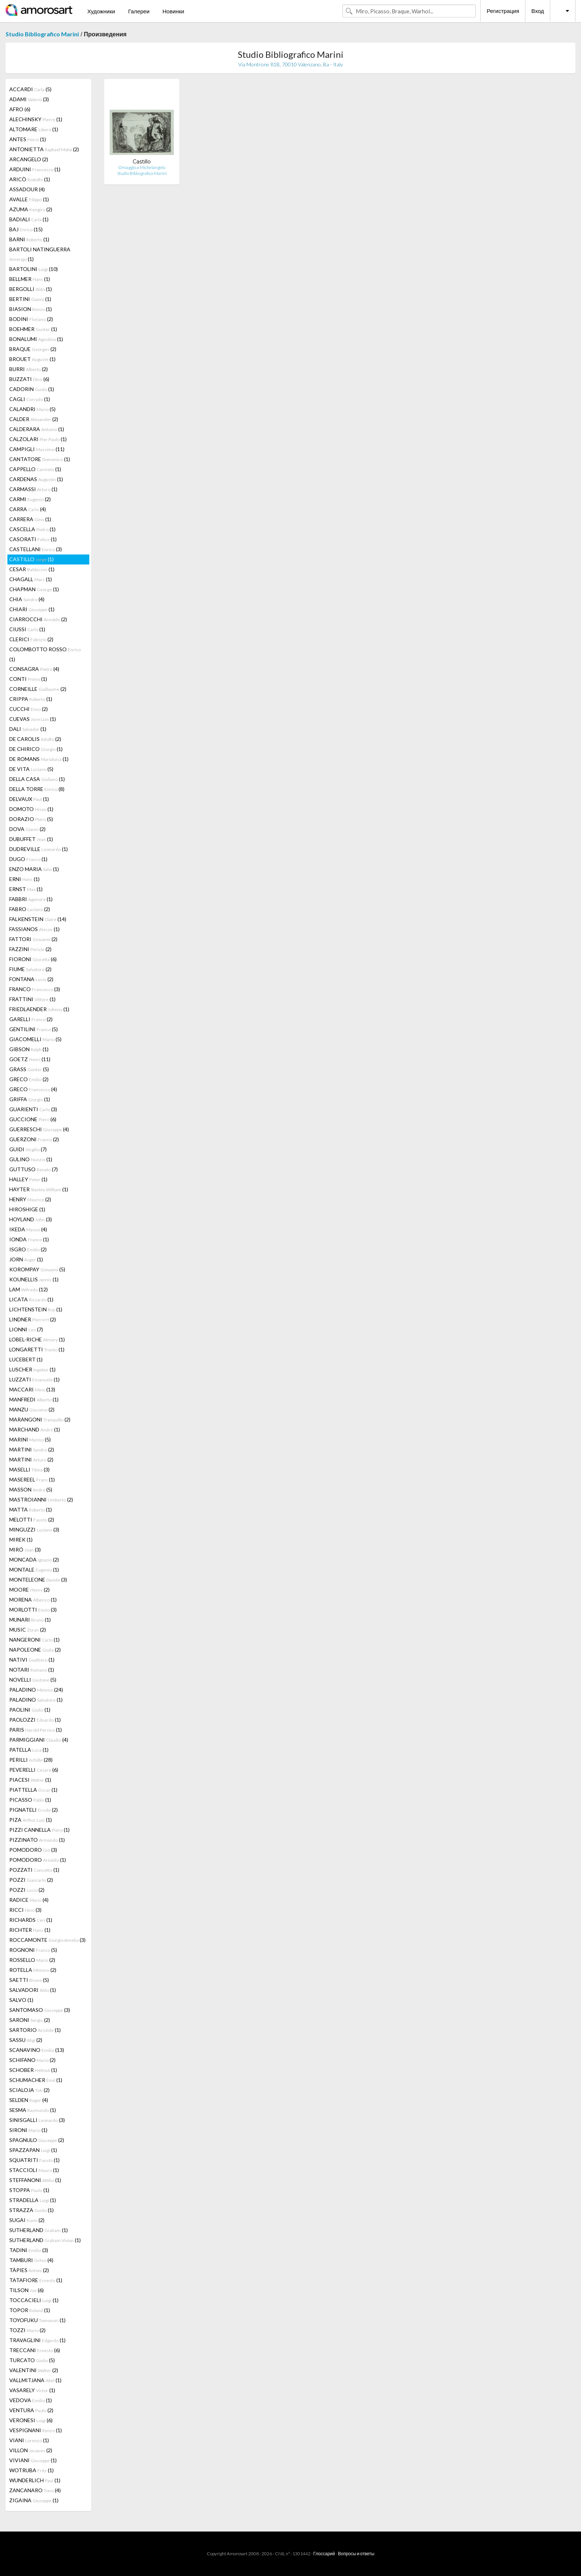 The image size is (581, 2576). I want to click on BURRI (2), so click(28, 369).